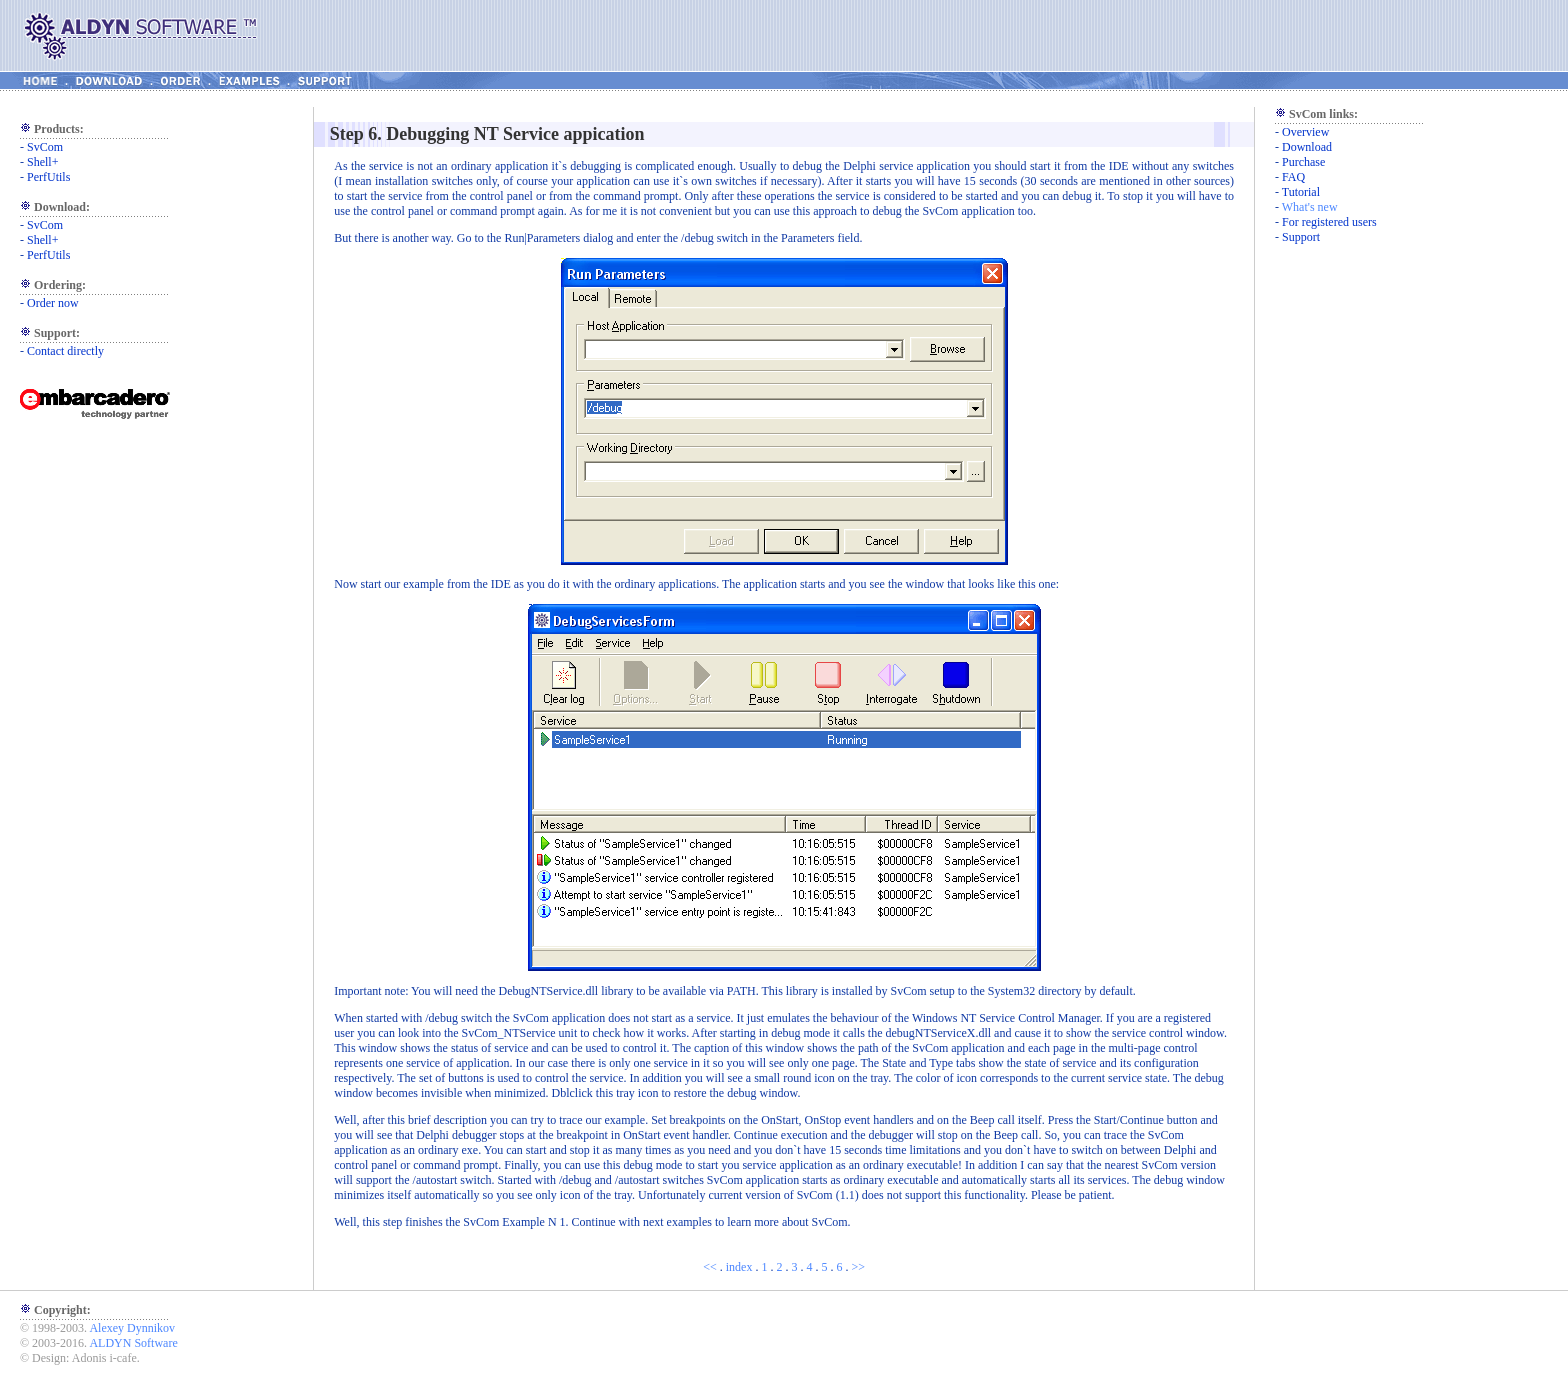 Image resolution: width=1568 pixels, height=1393 pixels. I want to click on For registered users, so click(1329, 222).